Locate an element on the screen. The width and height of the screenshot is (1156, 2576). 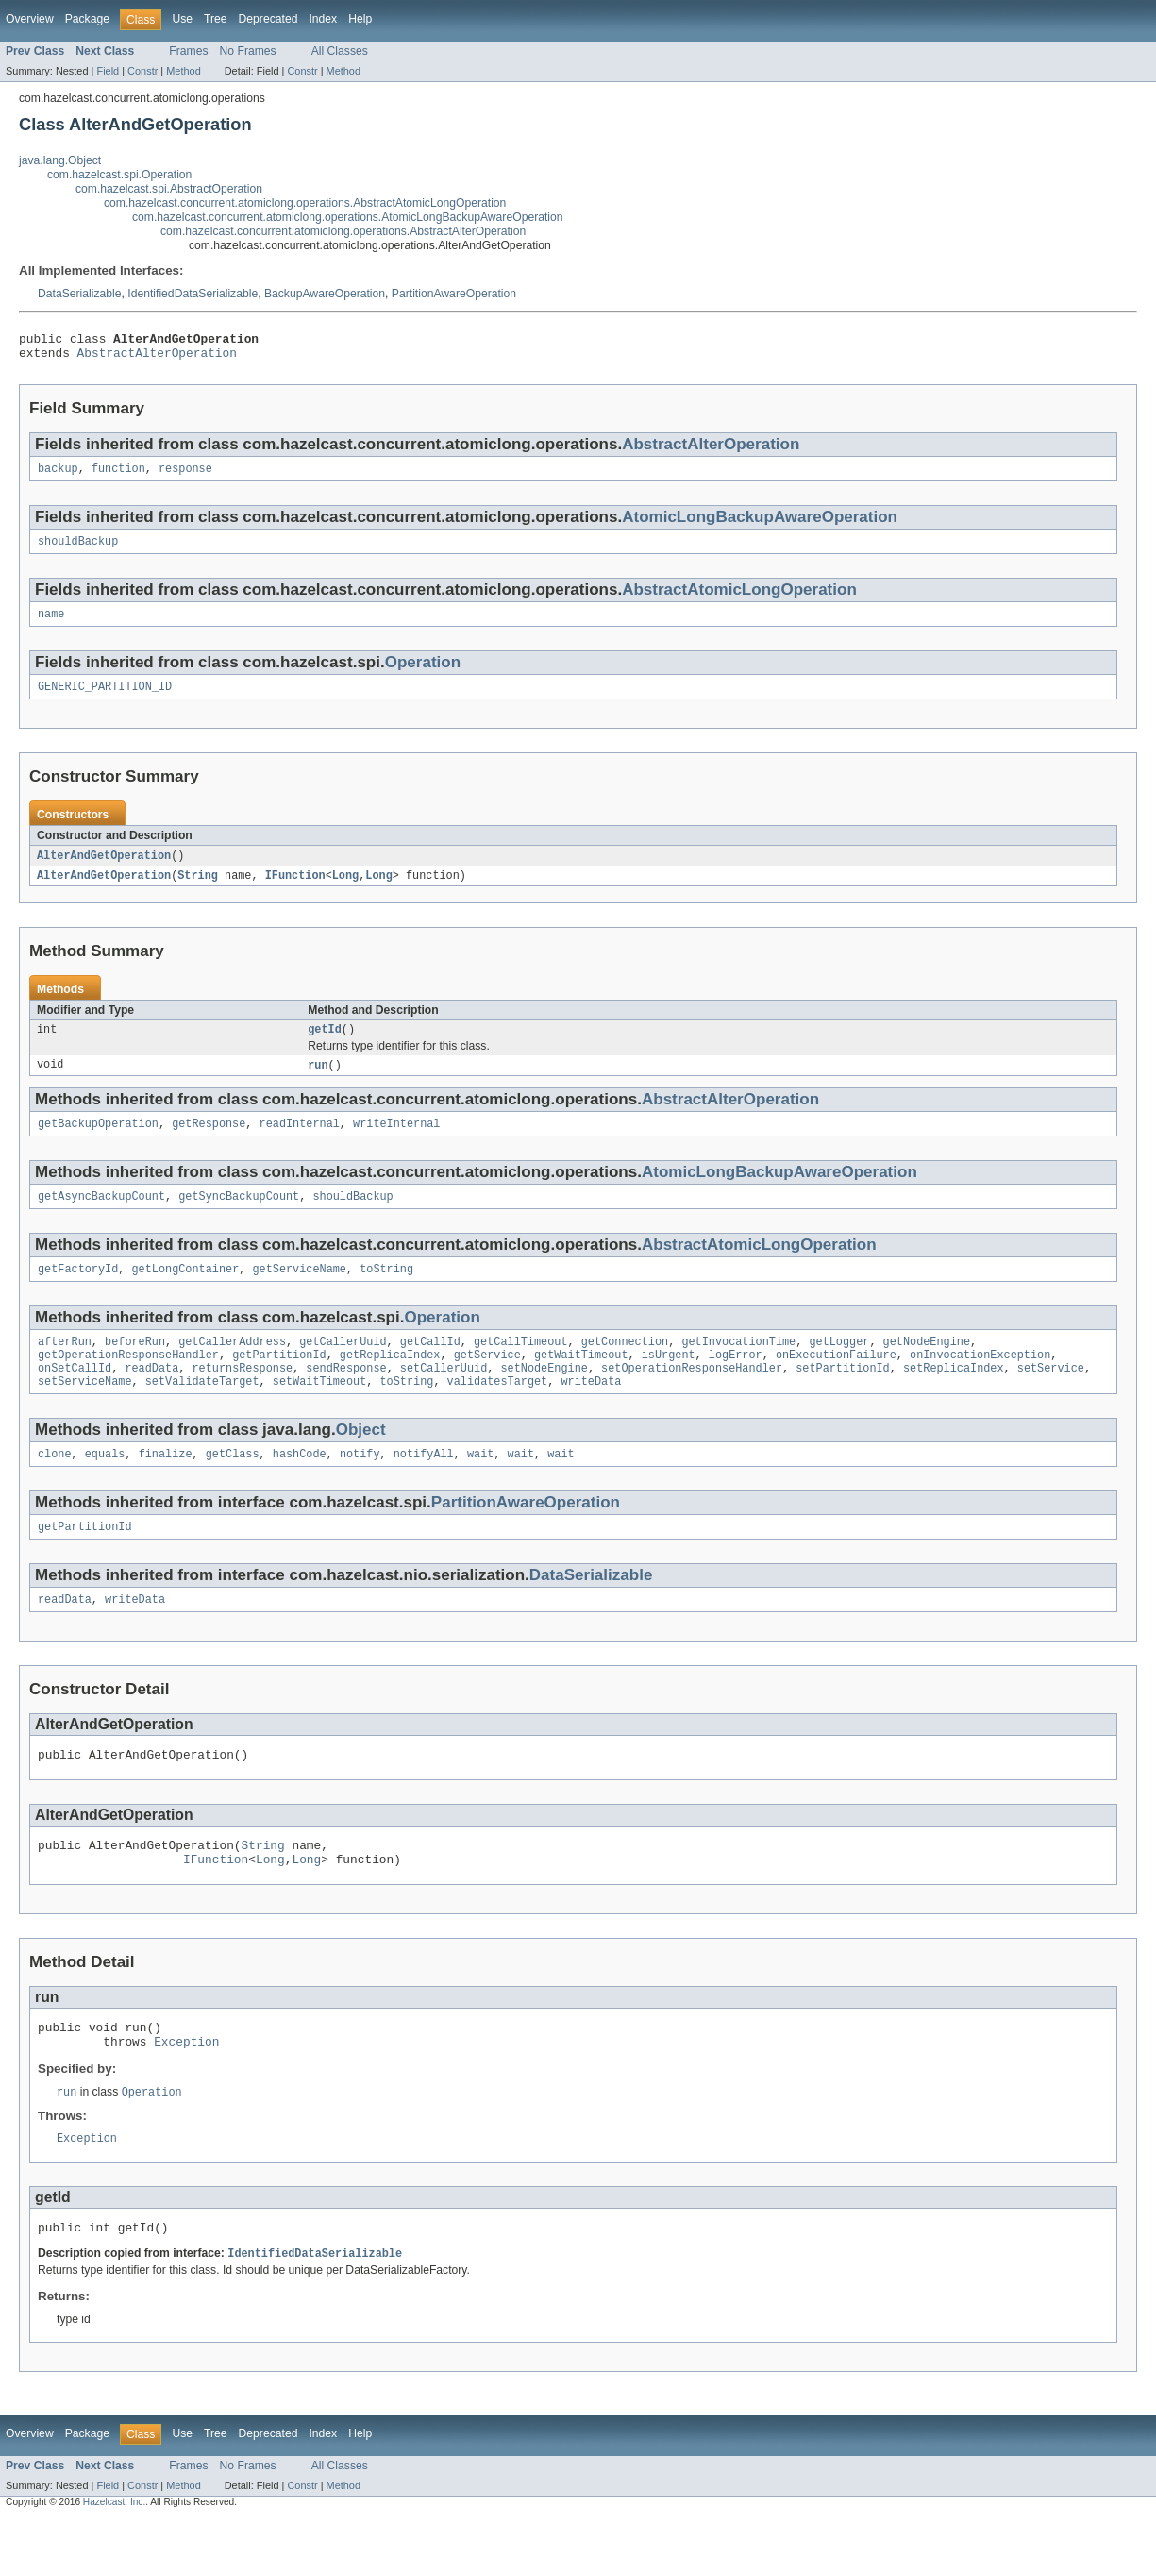
sendResponse is located at coordinates (346, 1397).